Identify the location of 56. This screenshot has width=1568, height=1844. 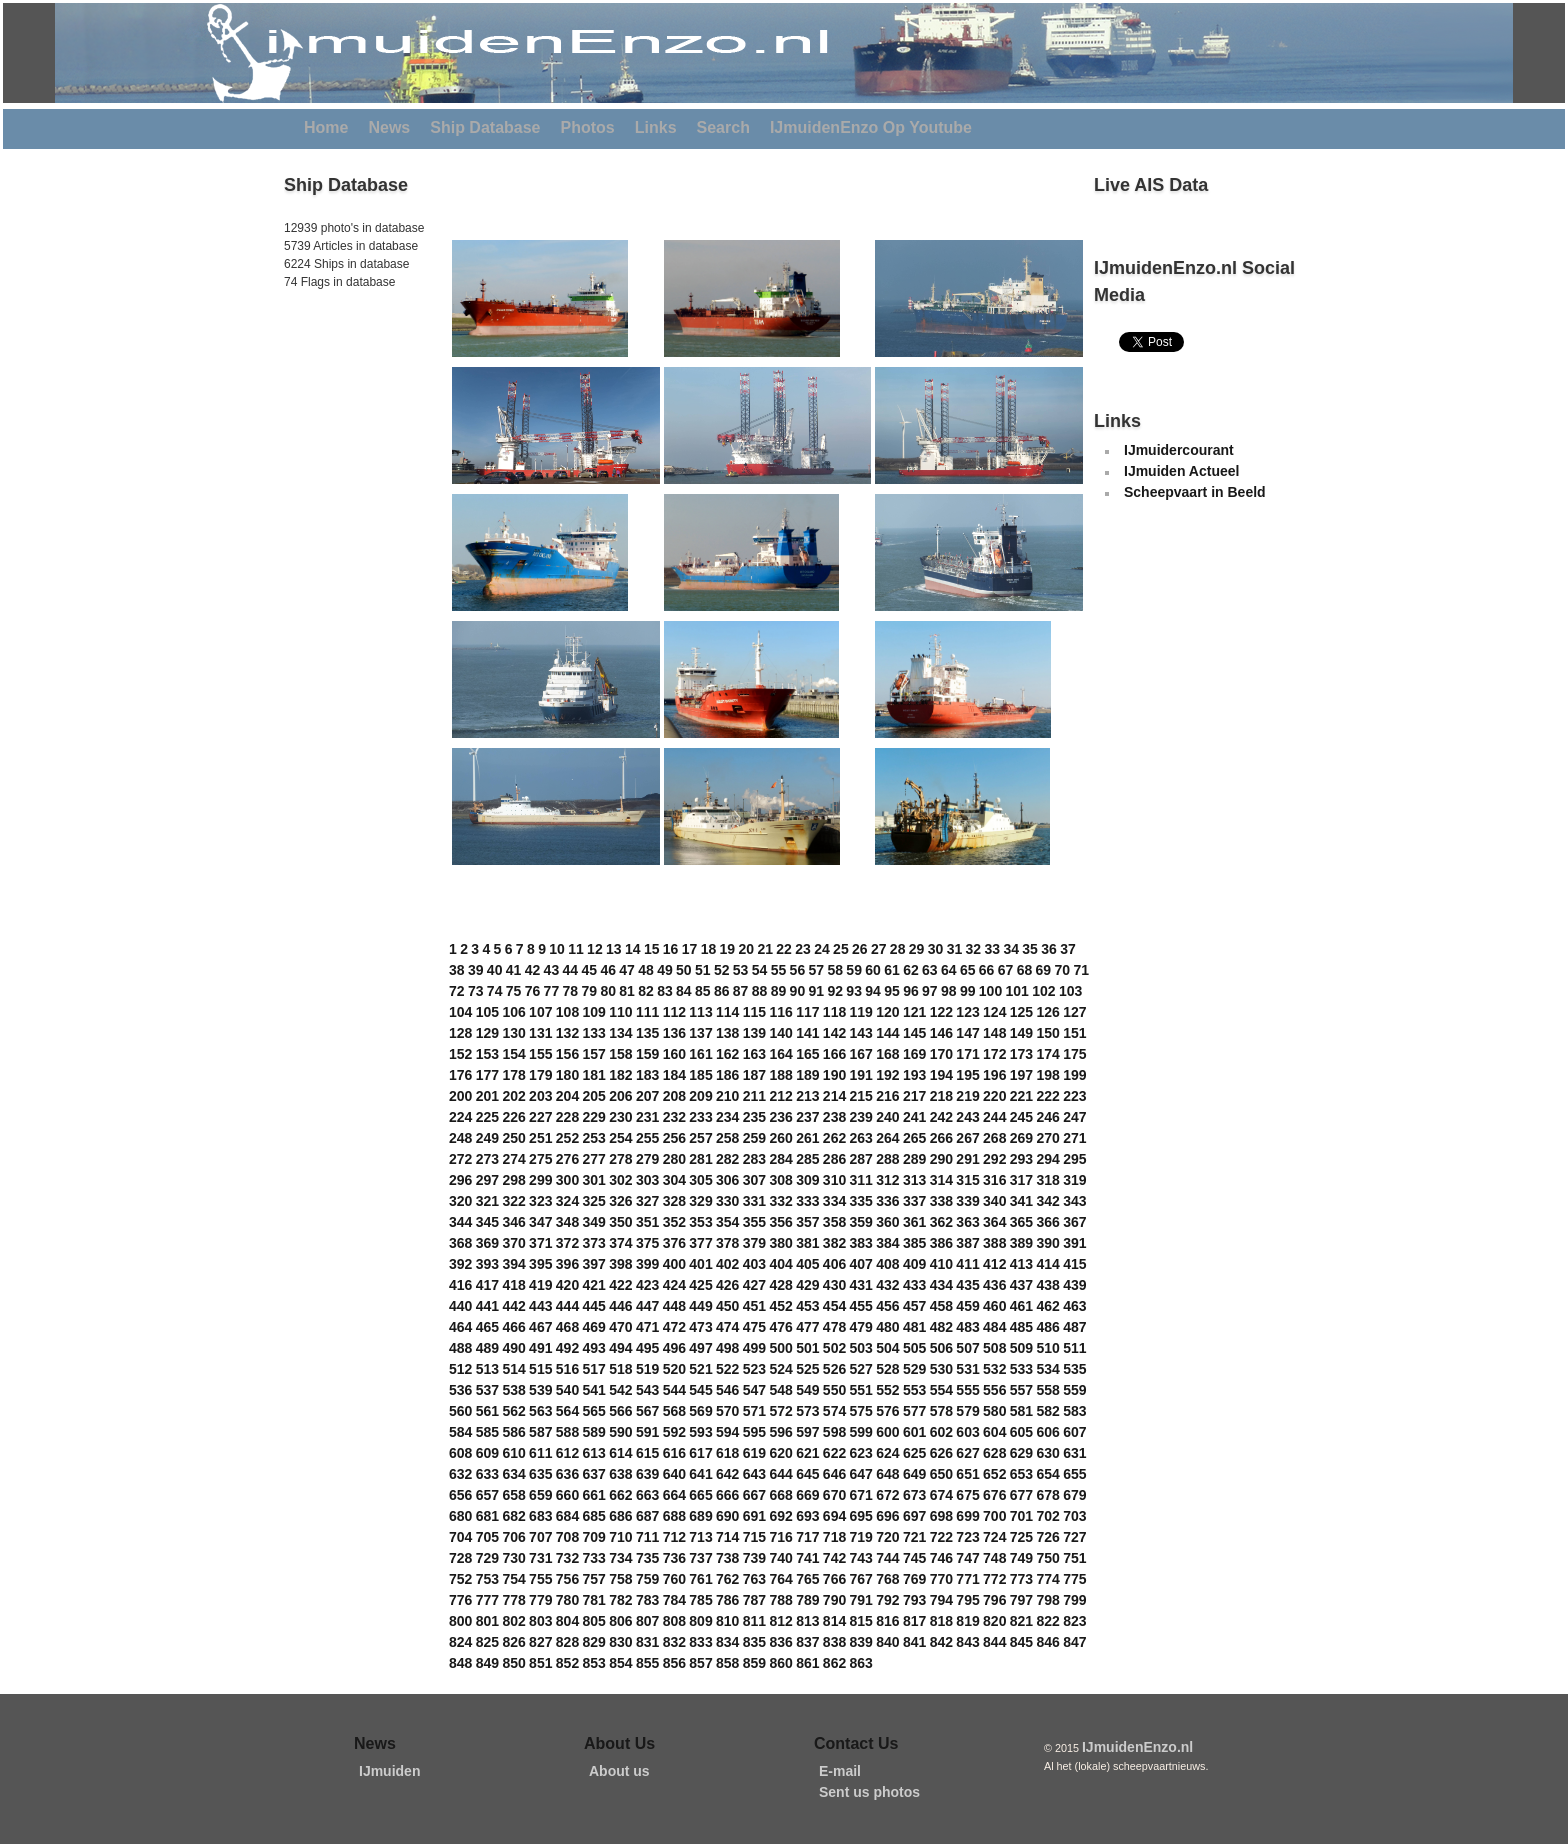
(798, 970).